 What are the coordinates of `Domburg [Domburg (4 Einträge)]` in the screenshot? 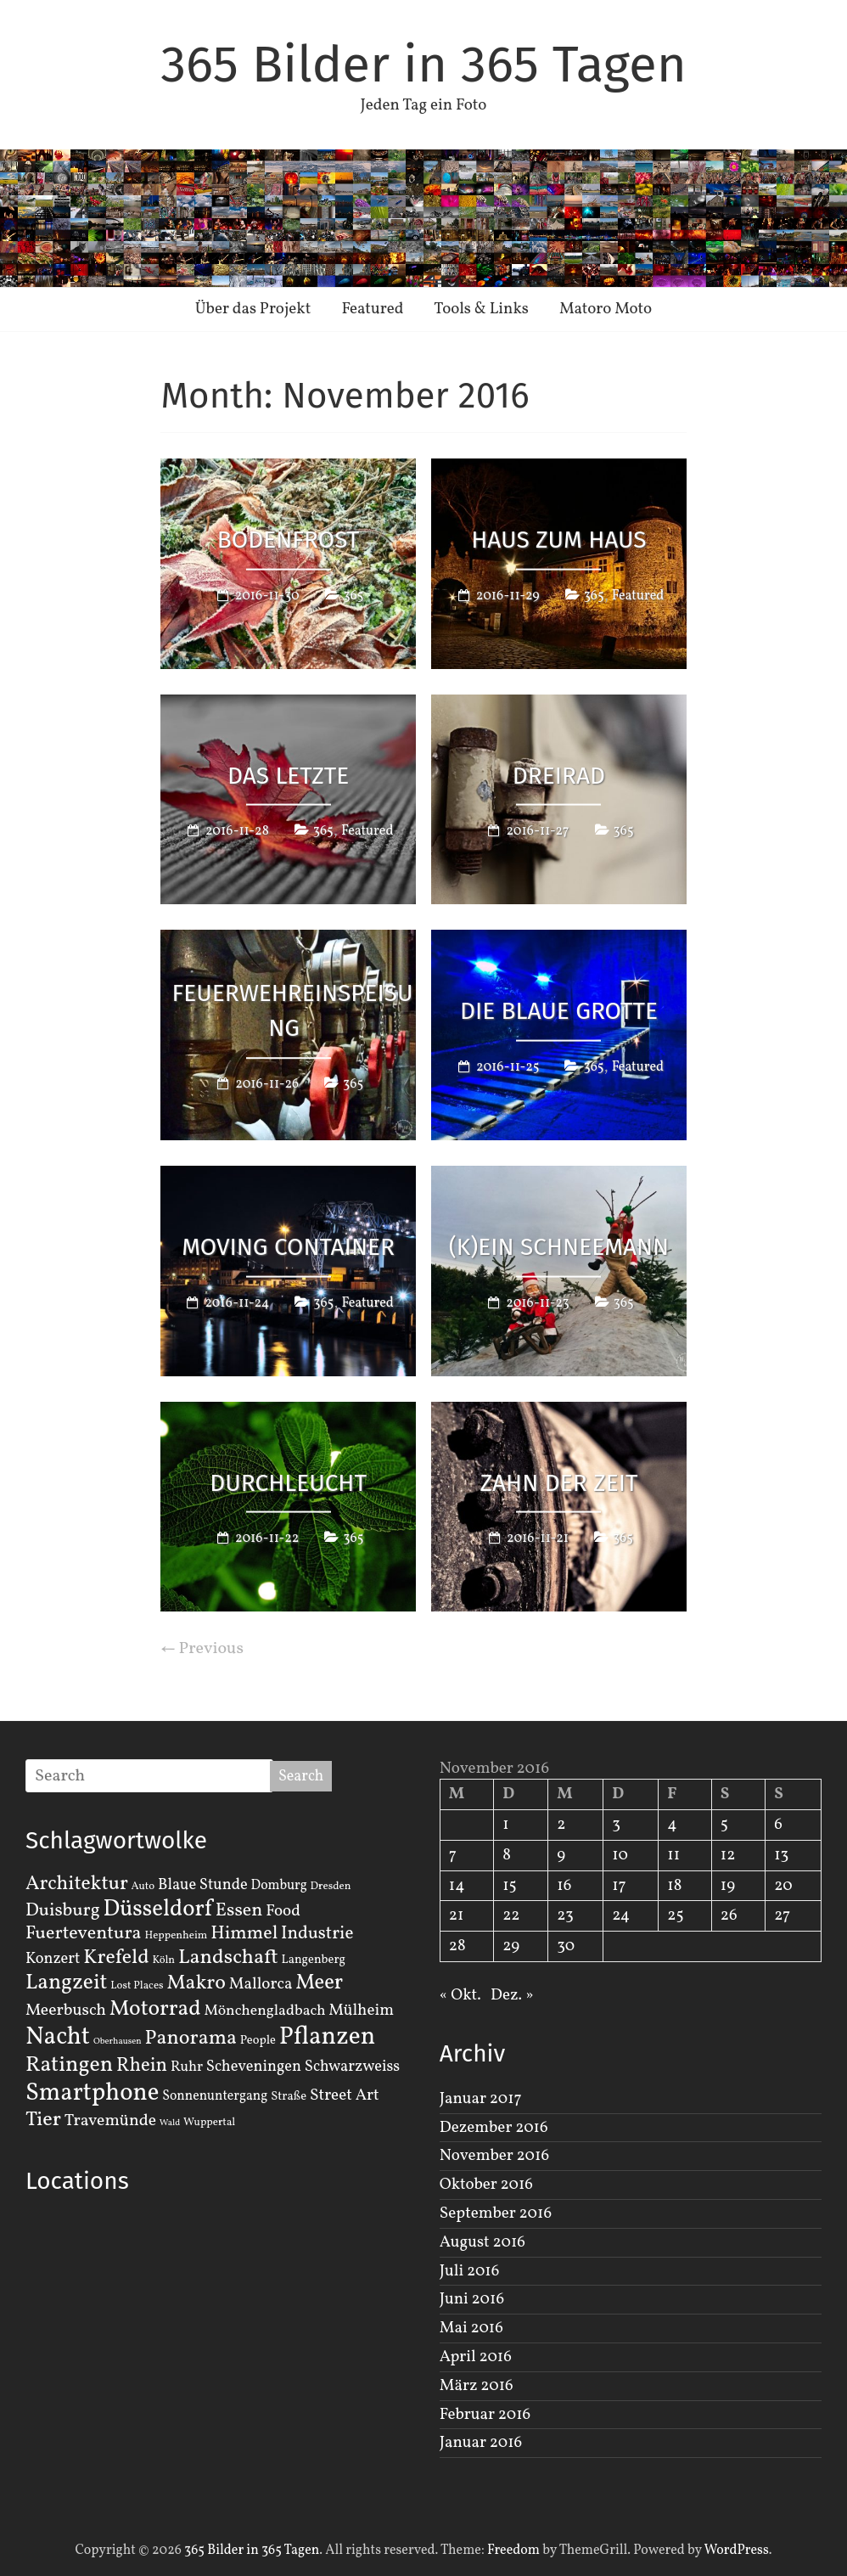 It's located at (279, 1885).